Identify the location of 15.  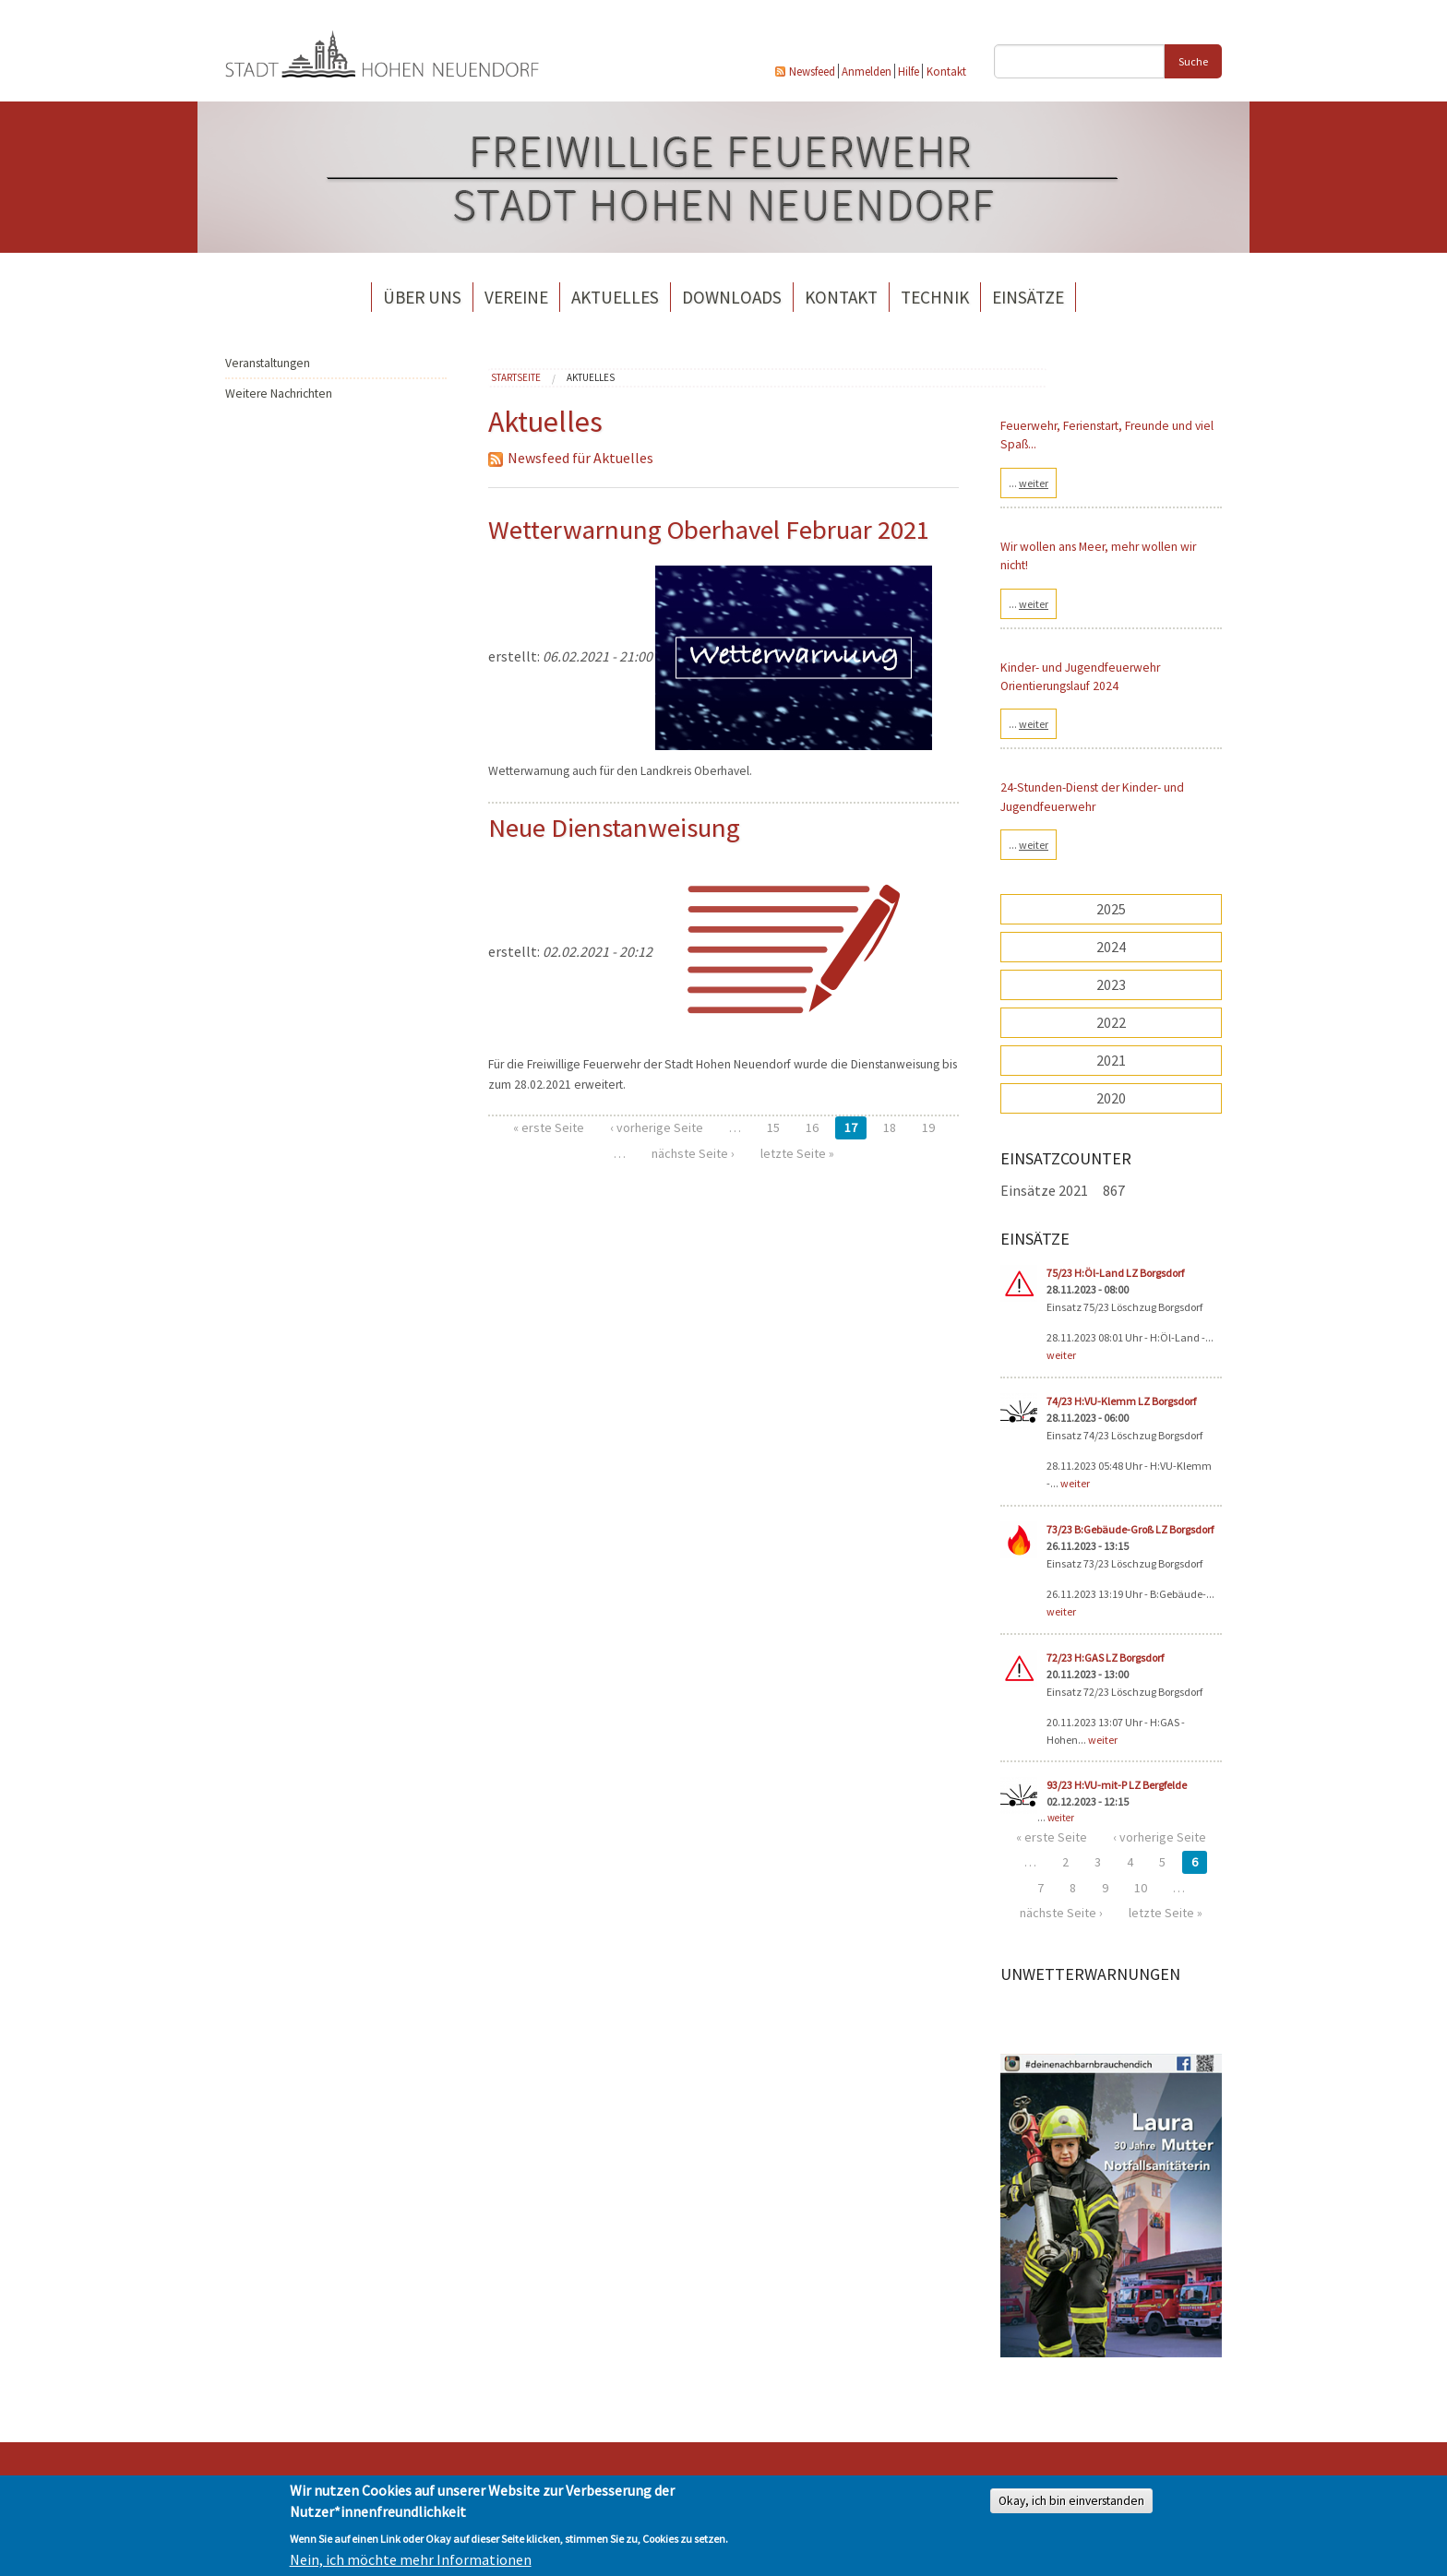
(773, 1127).